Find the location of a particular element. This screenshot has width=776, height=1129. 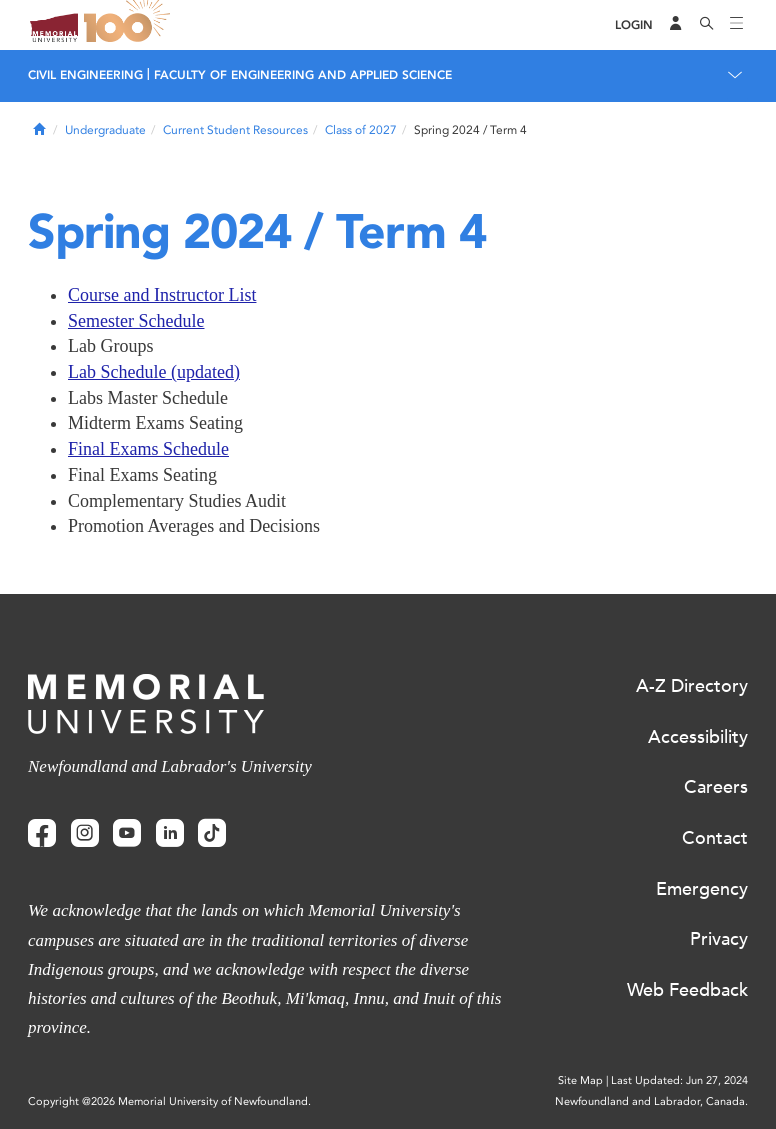

Last Updated: Jun 27, 2024 is located at coordinates (679, 1080).